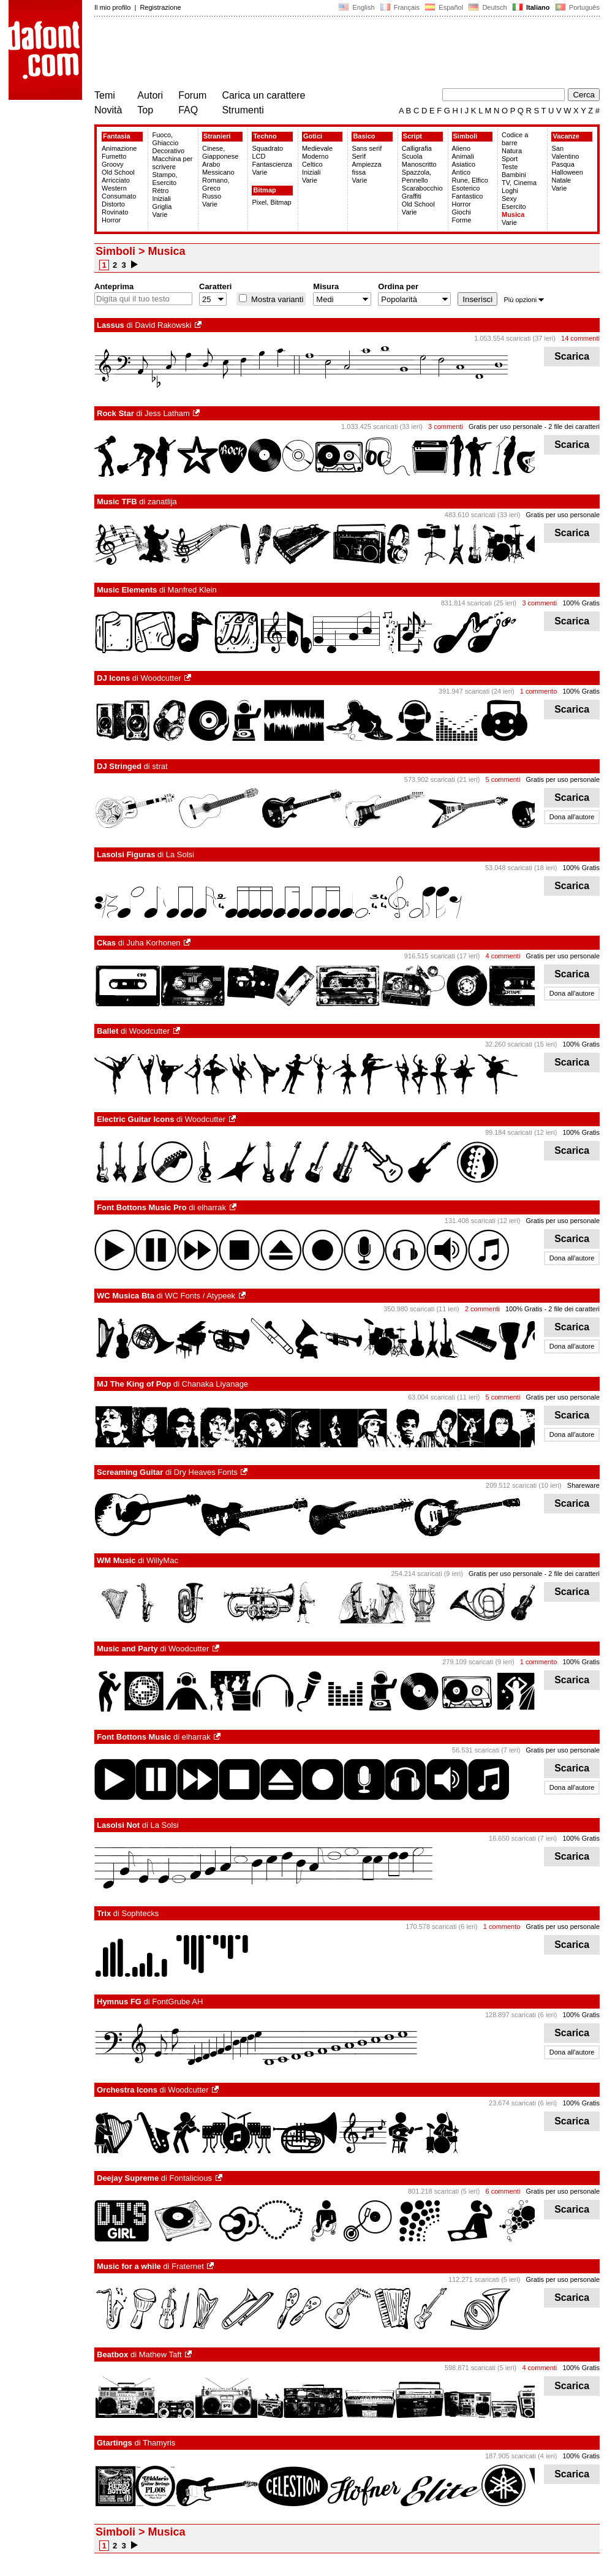 The width and height of the screenshot is (607, 2576). What do you see at coordinates (104, 95) in the screenshot?
I see `Temi` at bounding box center [104, 95].